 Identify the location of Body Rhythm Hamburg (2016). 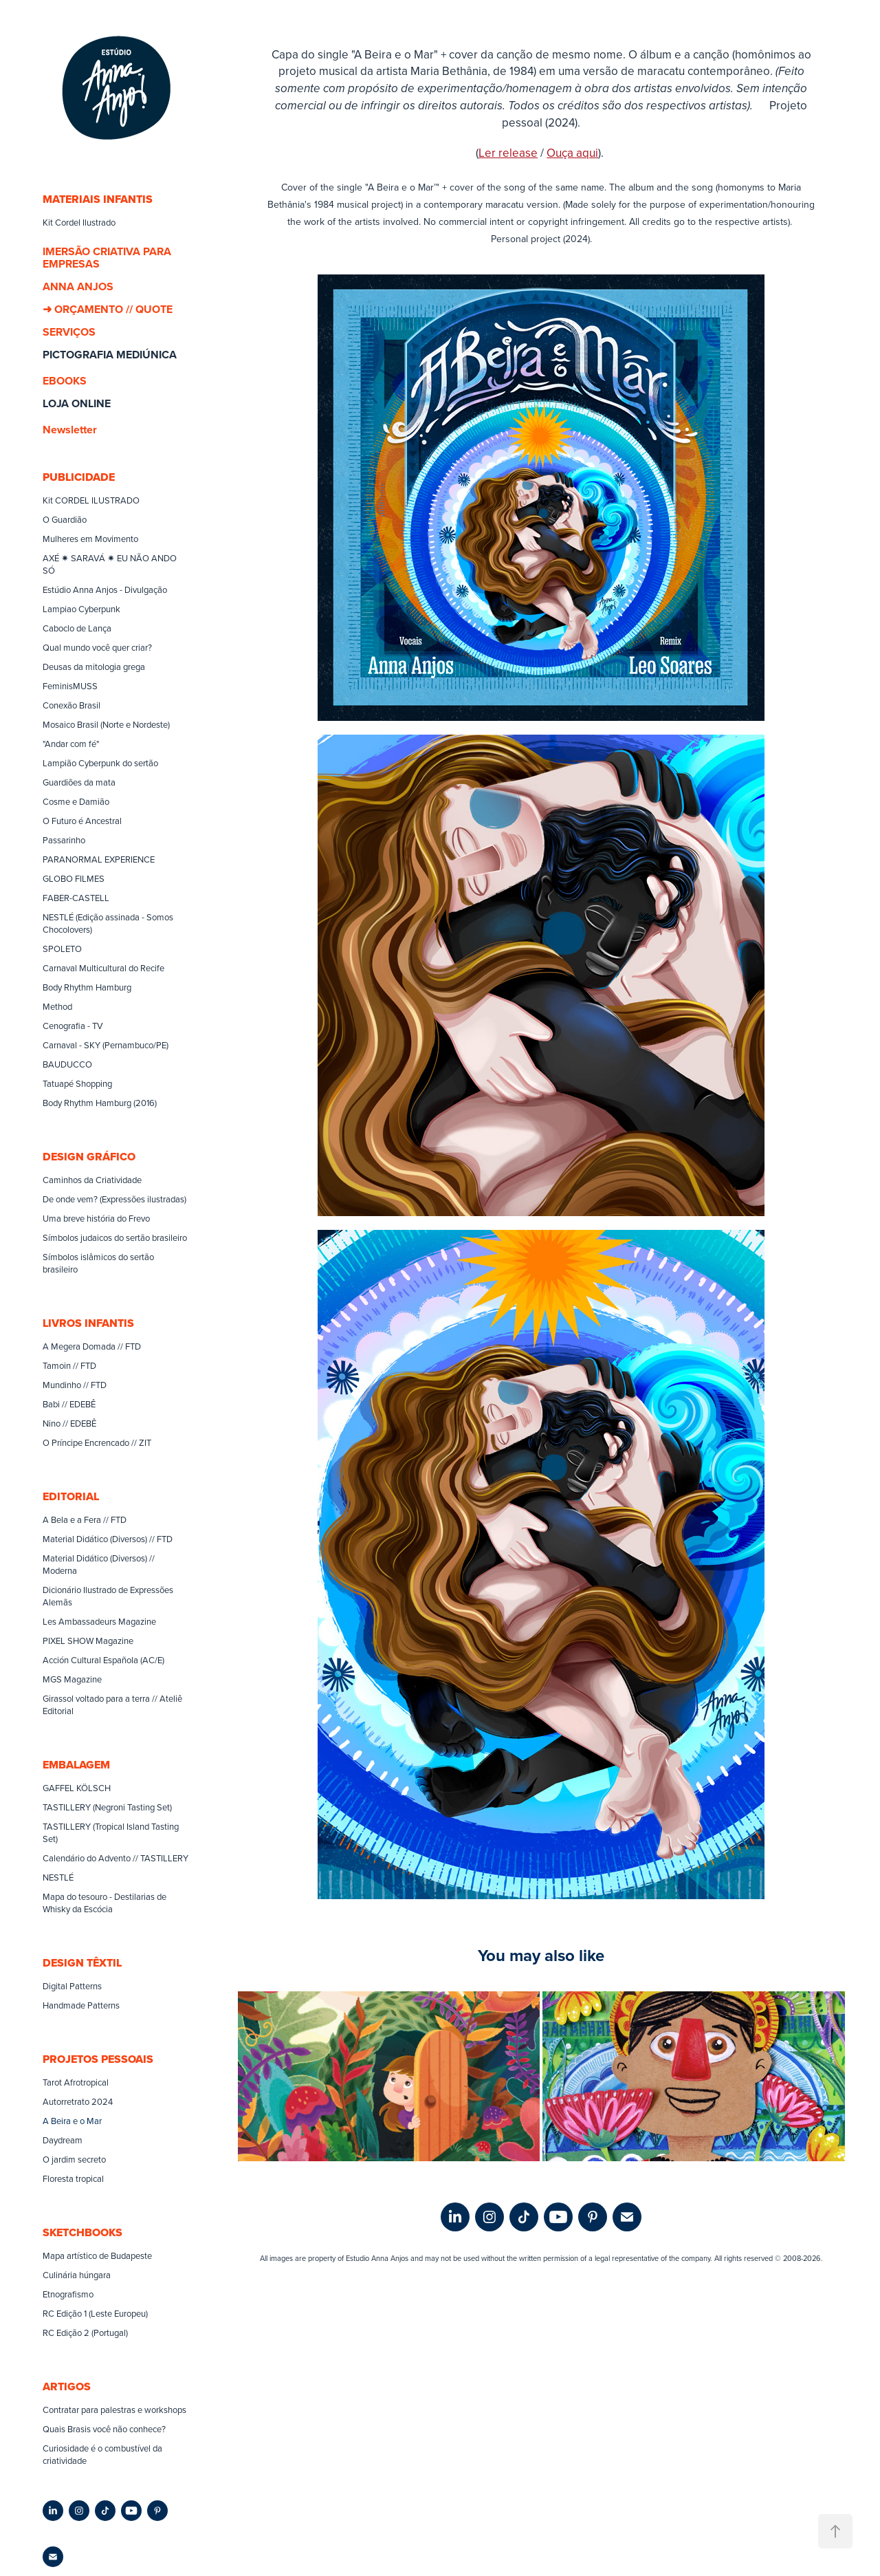
(100, 1102).